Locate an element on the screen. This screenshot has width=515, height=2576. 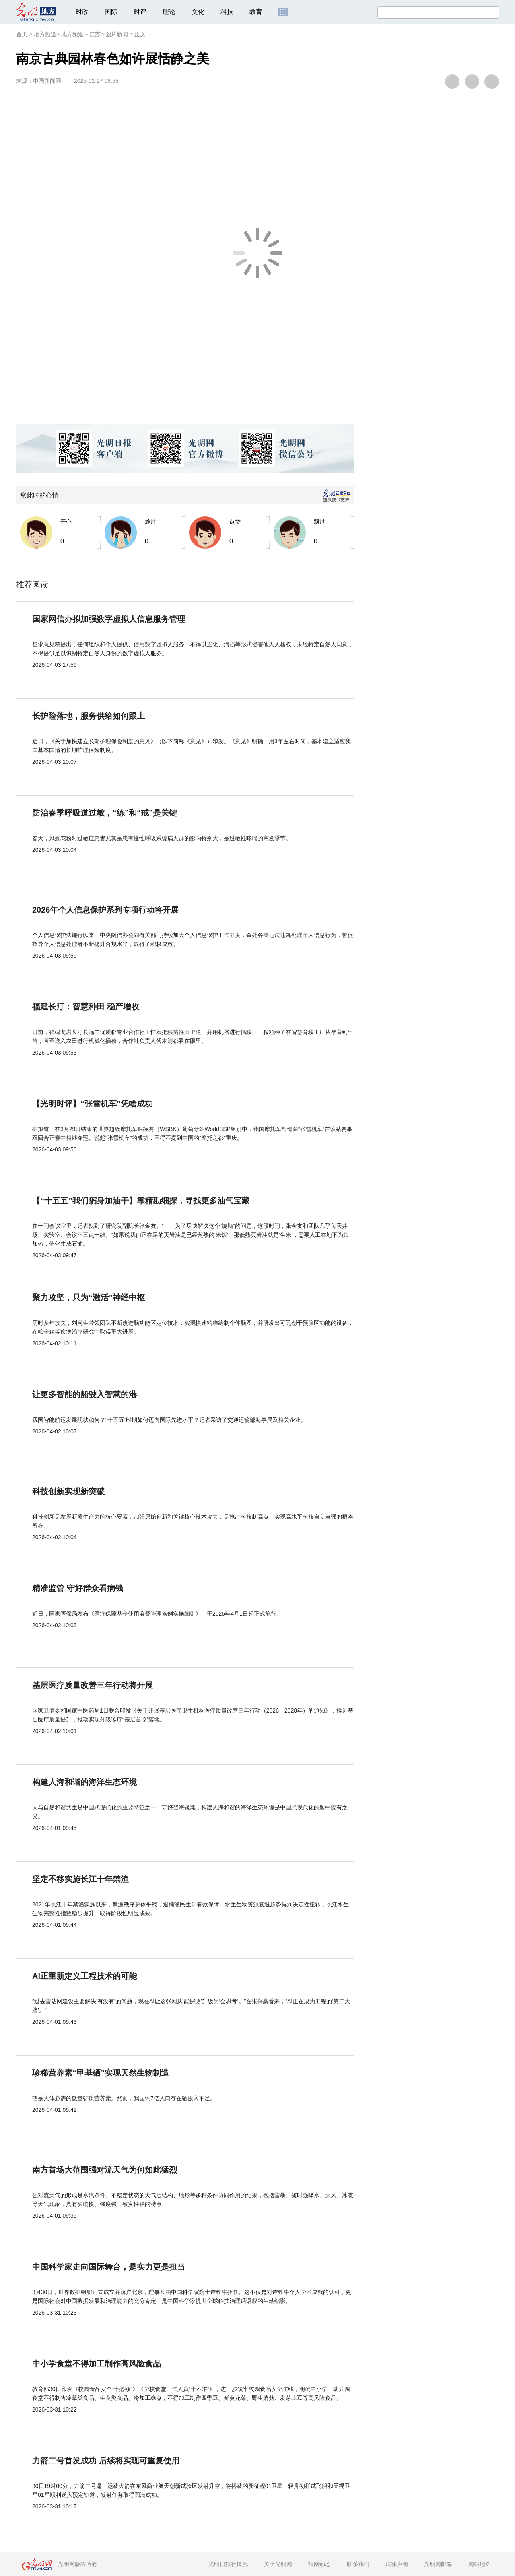
科技 is located at coordinates (226, 11).